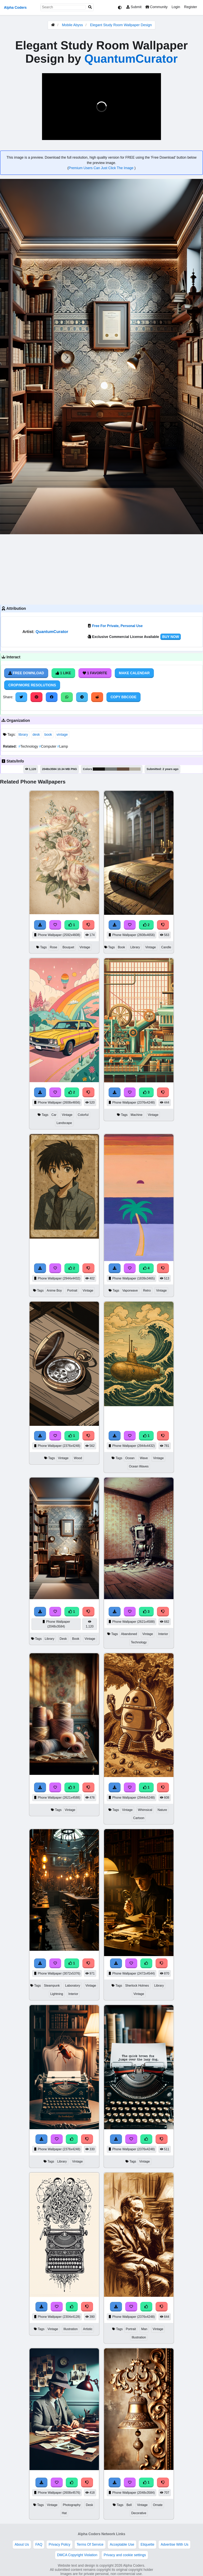  Describe the element at coordinates (72, 2505) in the screenshot. I see `Photography` at that location.